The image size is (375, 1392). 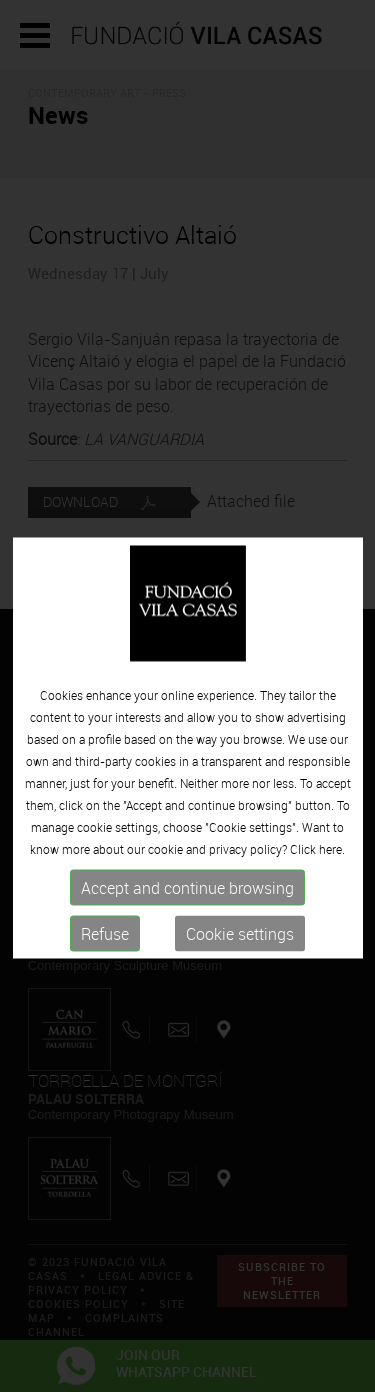 I want to click on Accept and continue browsing, so click(x=187, y=899).